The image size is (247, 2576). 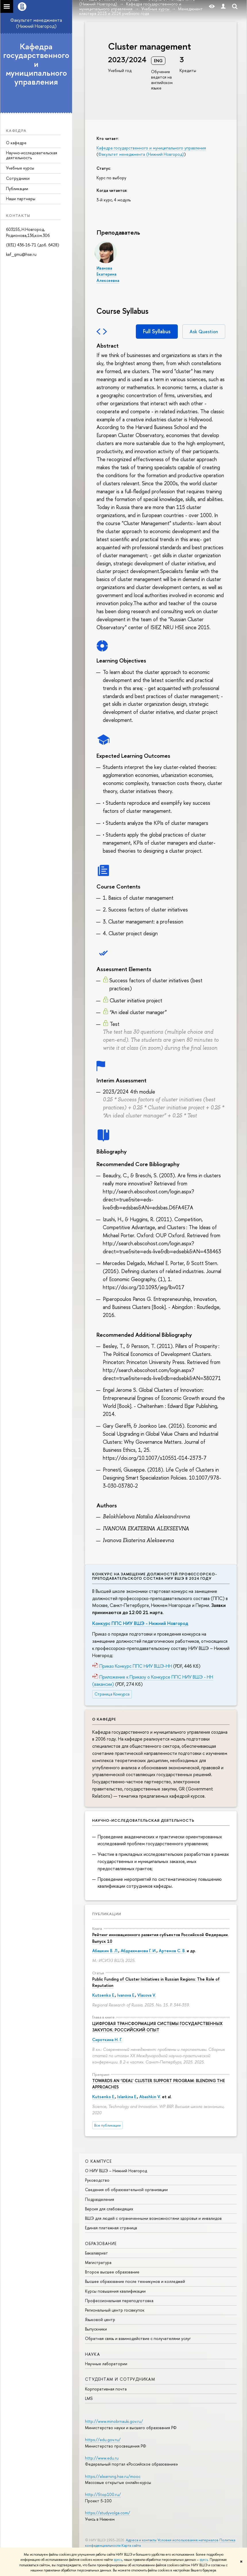 What do you see at coordinates (20, 198) in the screenshot?
I see `Наши партнеры` at bounding box center [20, 198].